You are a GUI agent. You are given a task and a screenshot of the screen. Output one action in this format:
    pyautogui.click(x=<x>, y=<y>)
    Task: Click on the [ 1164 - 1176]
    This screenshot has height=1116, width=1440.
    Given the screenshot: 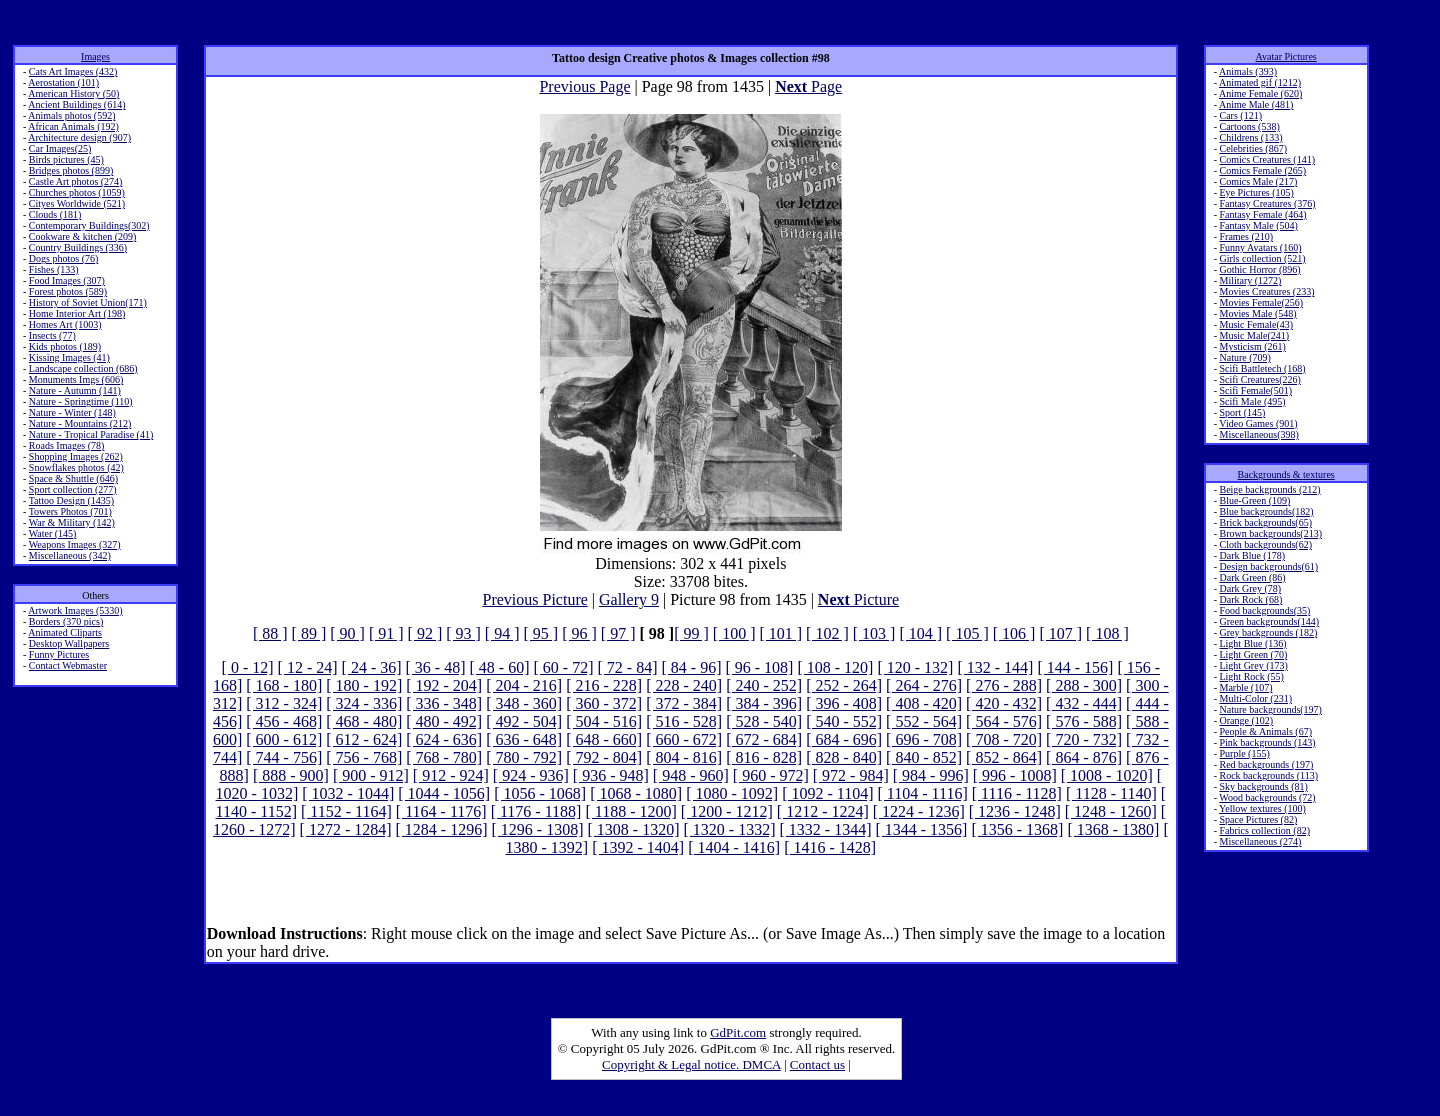 What is the action you would take?
    pyautogui.click(x=441, y=811)
    